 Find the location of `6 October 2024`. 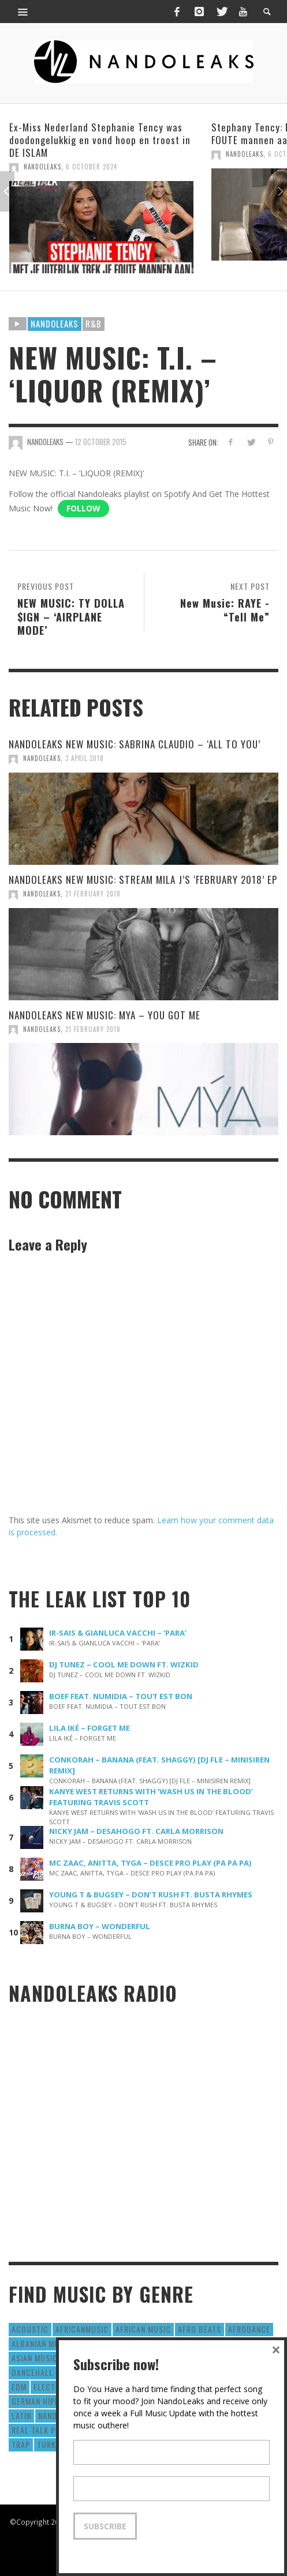

6 October 2024 is located at coordinates (91, 166).